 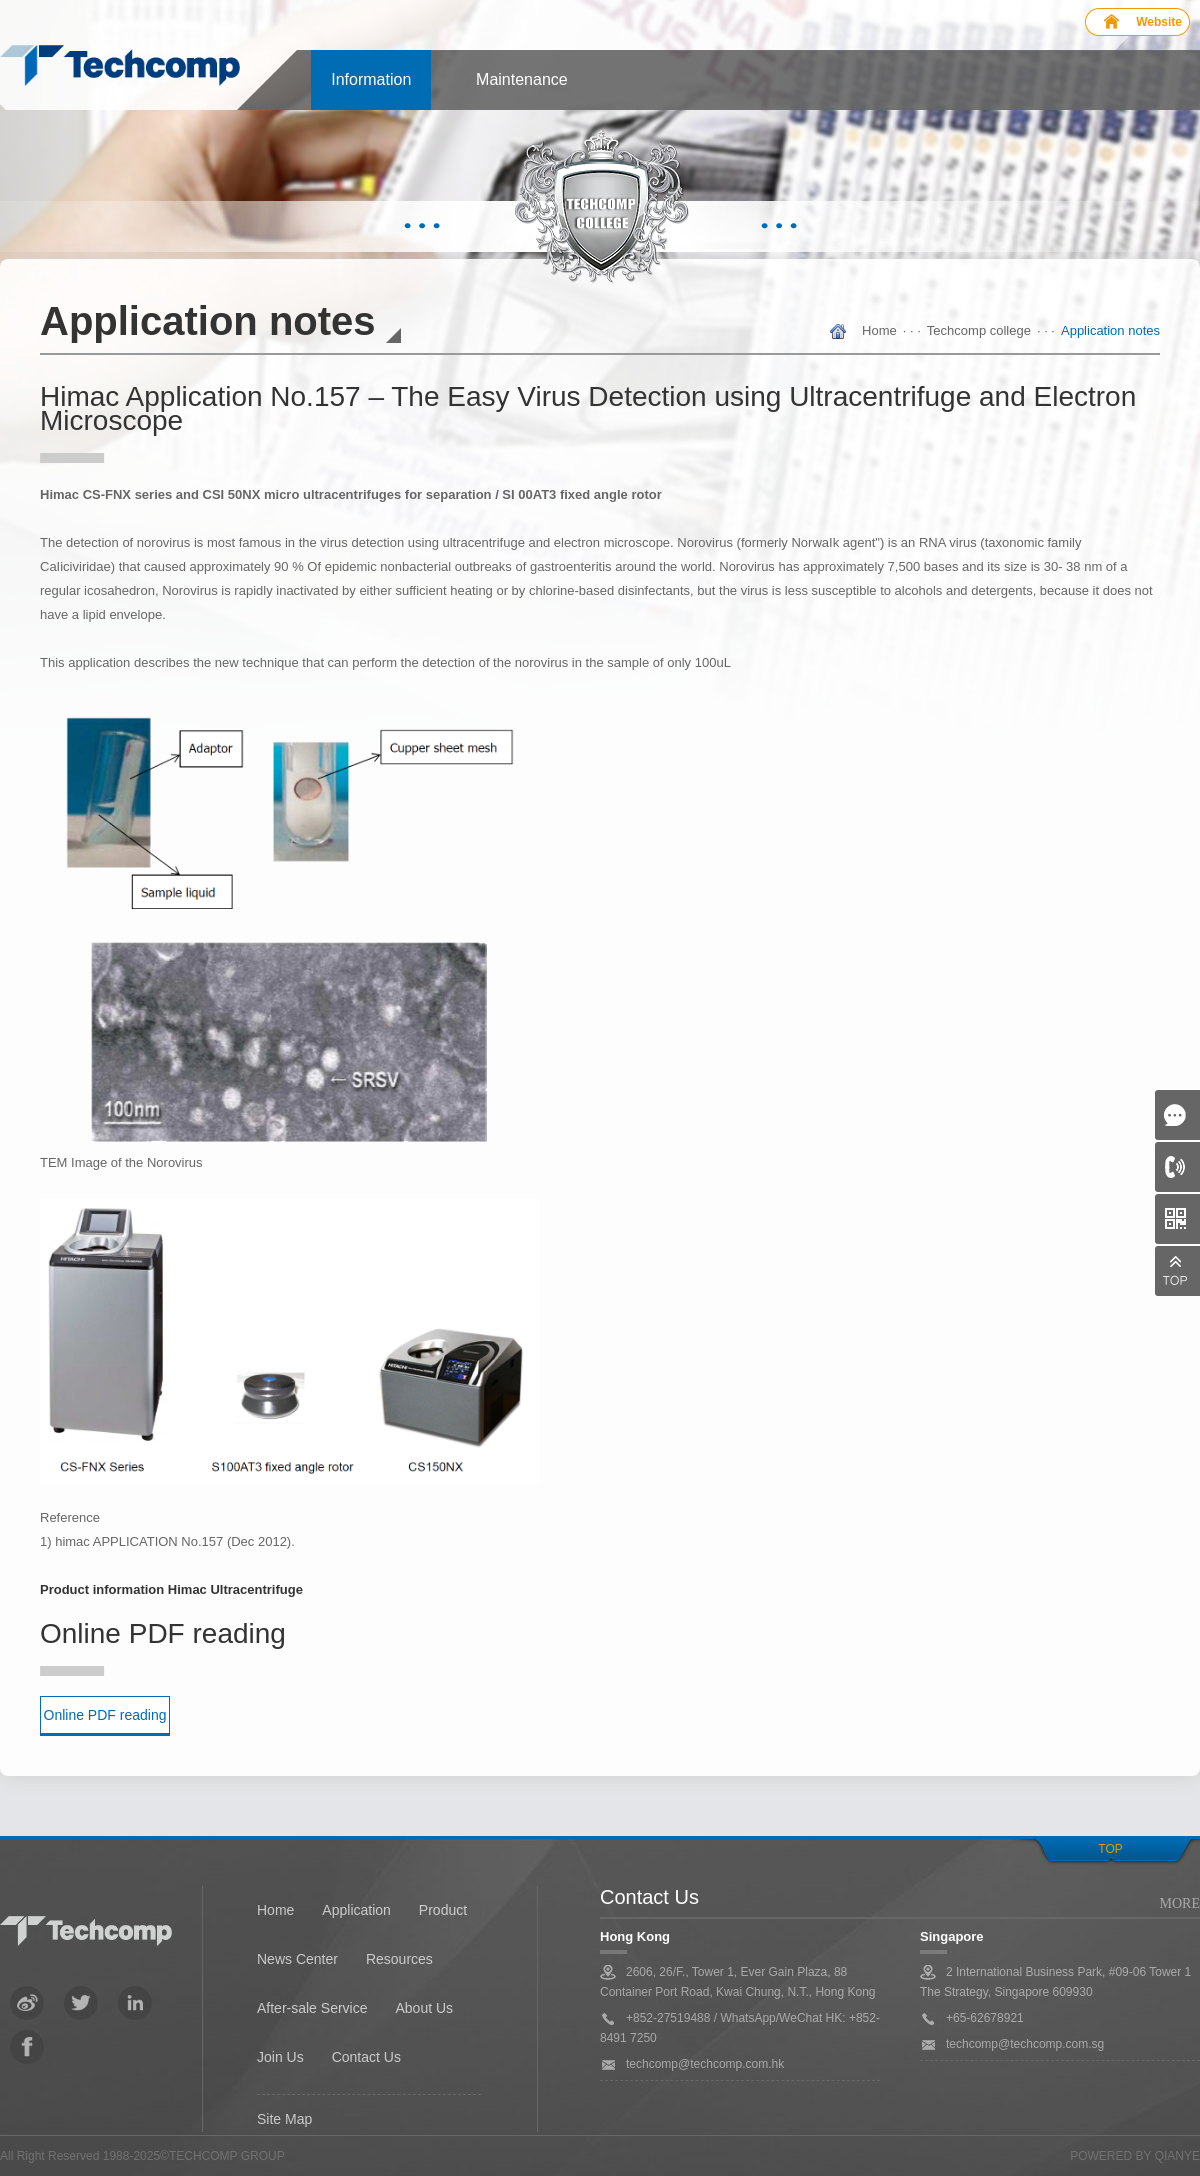 I want to click on Application, so click(x=356, y=1910).